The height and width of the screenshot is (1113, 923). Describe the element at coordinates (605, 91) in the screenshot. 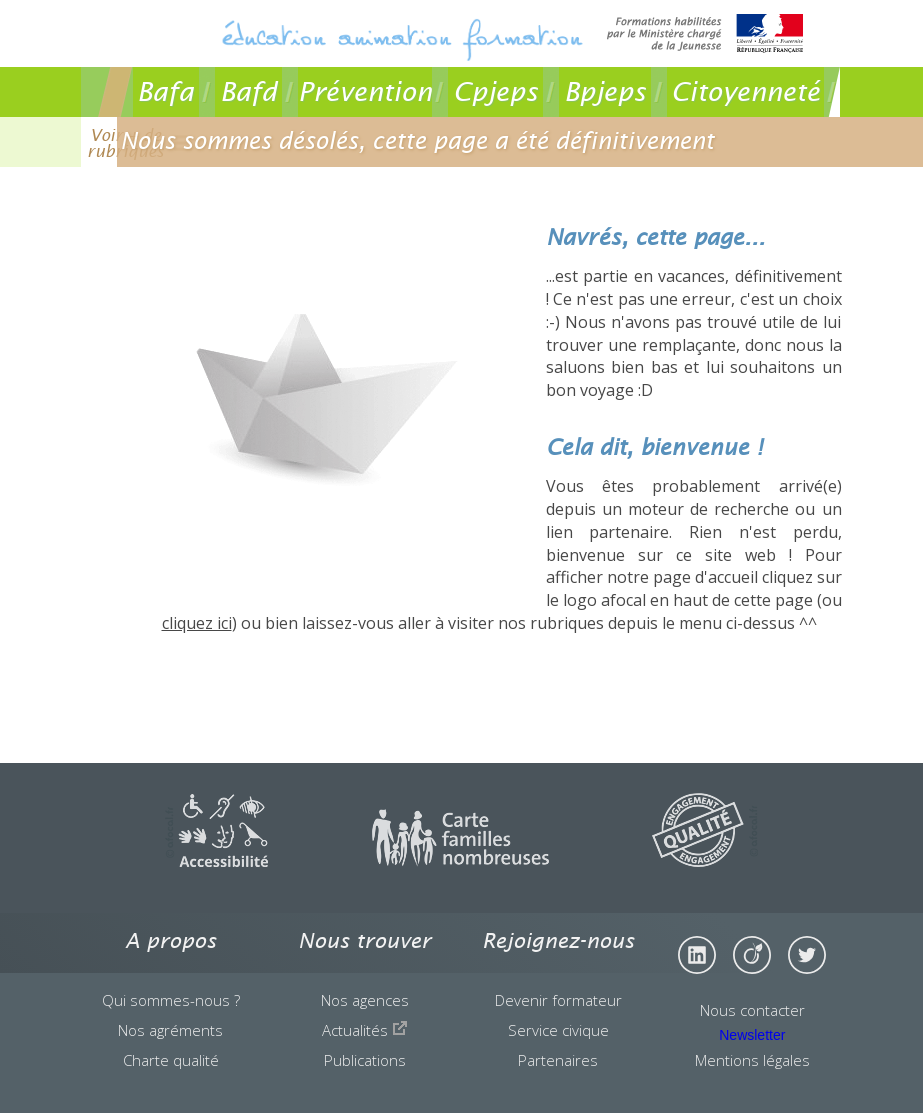

I see `Bpjeps` at that location.